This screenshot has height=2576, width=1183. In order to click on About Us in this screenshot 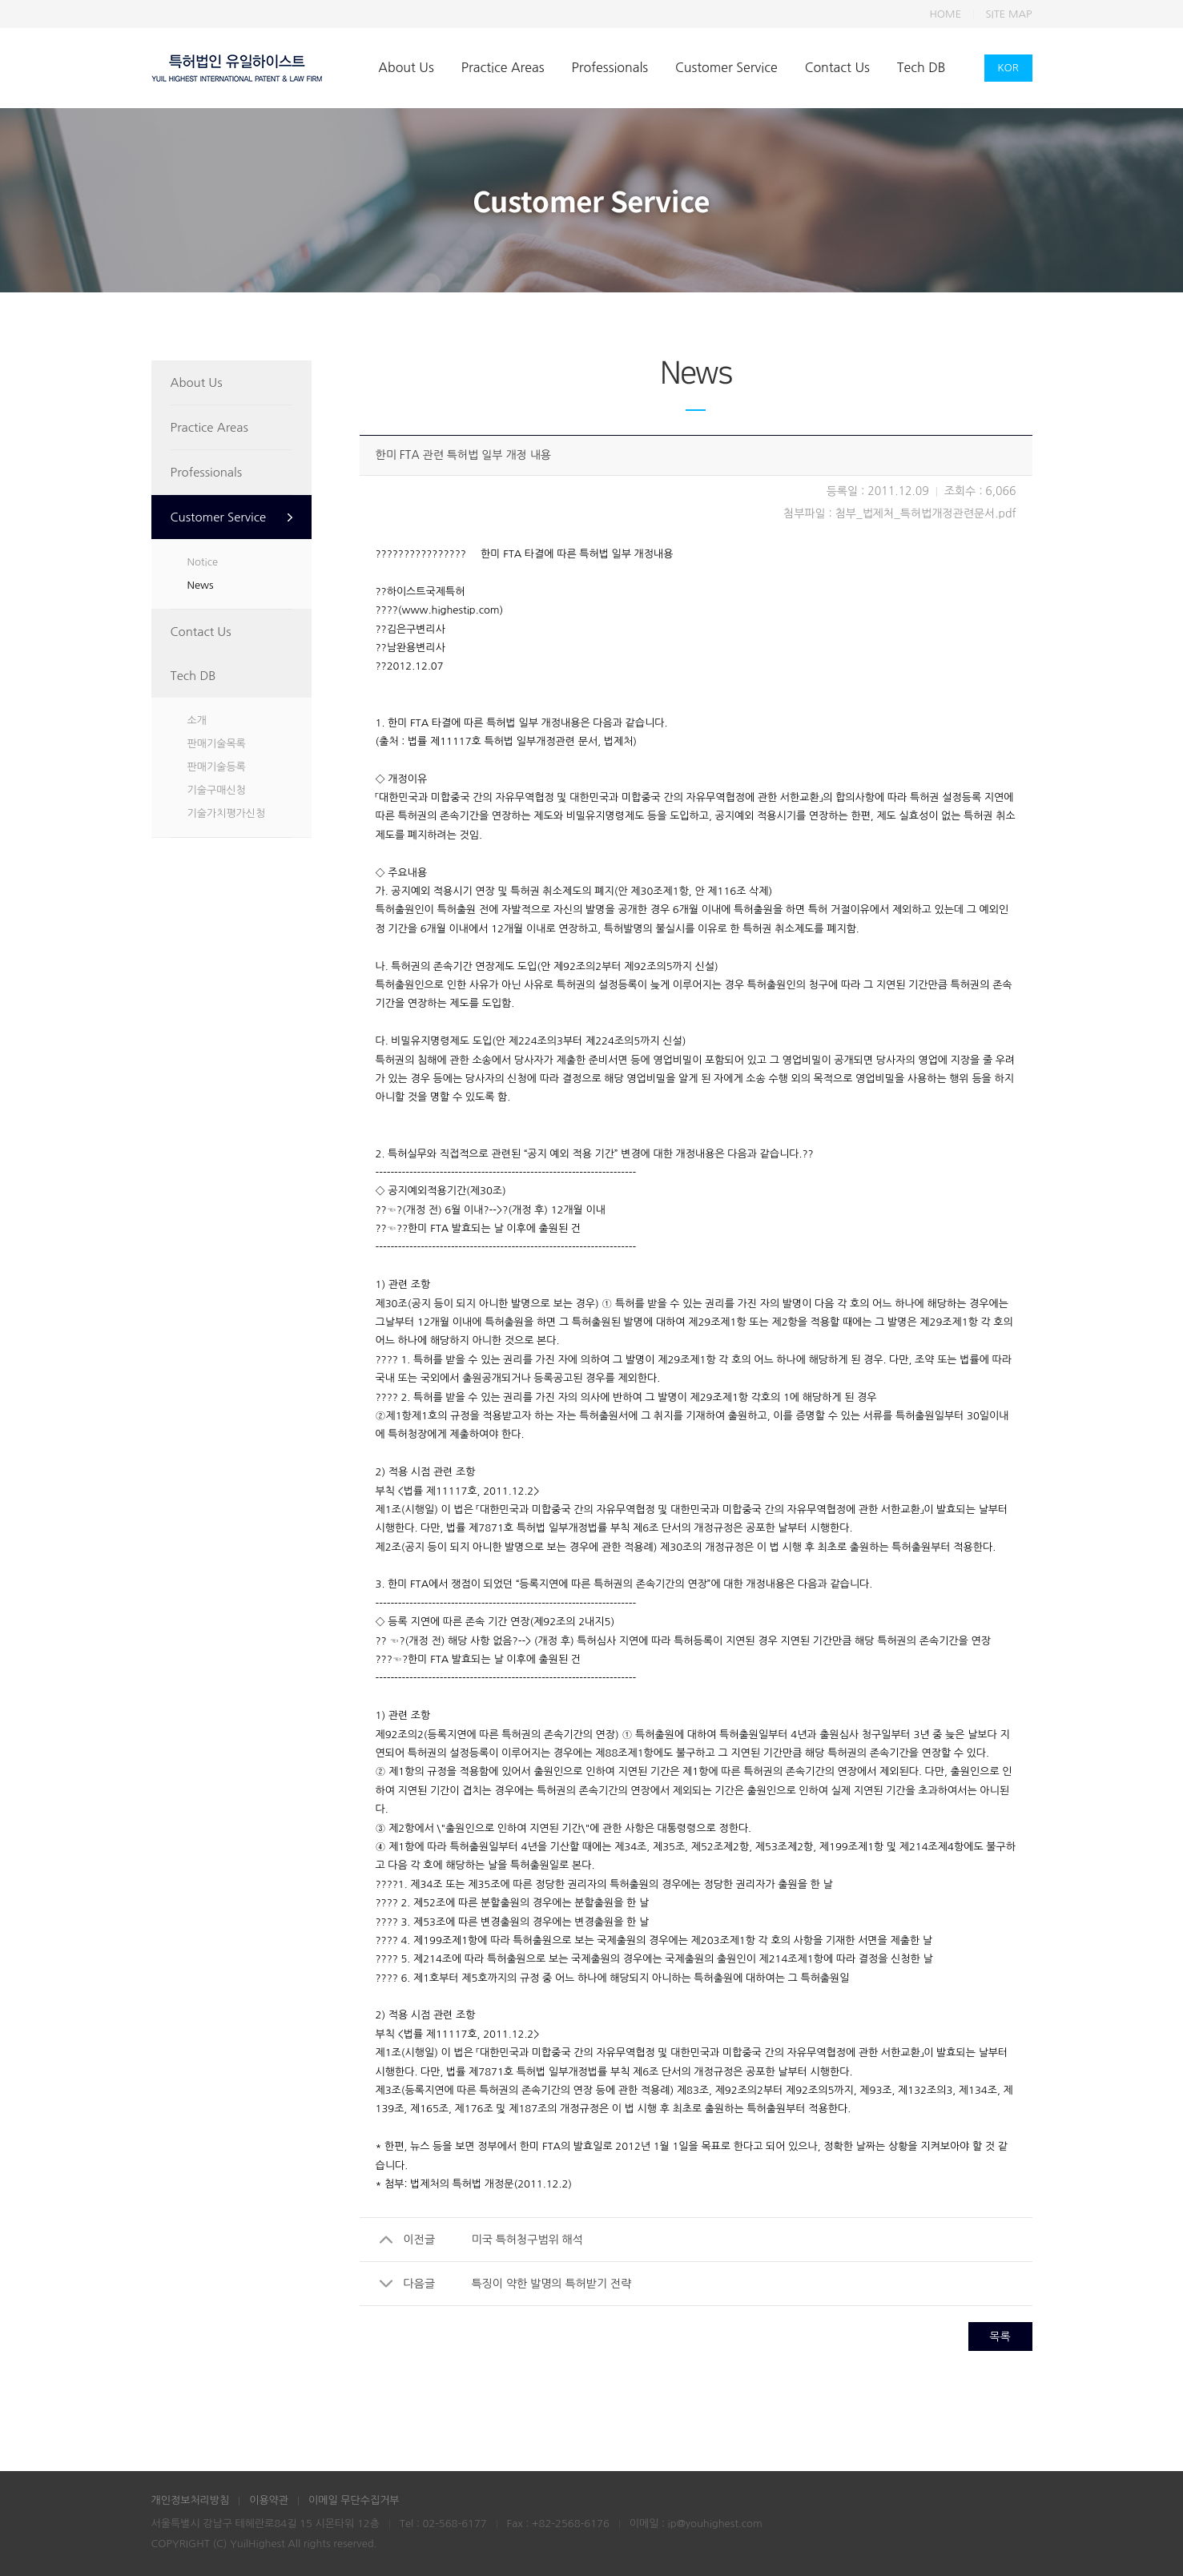, I will do `click(405, 67)`.